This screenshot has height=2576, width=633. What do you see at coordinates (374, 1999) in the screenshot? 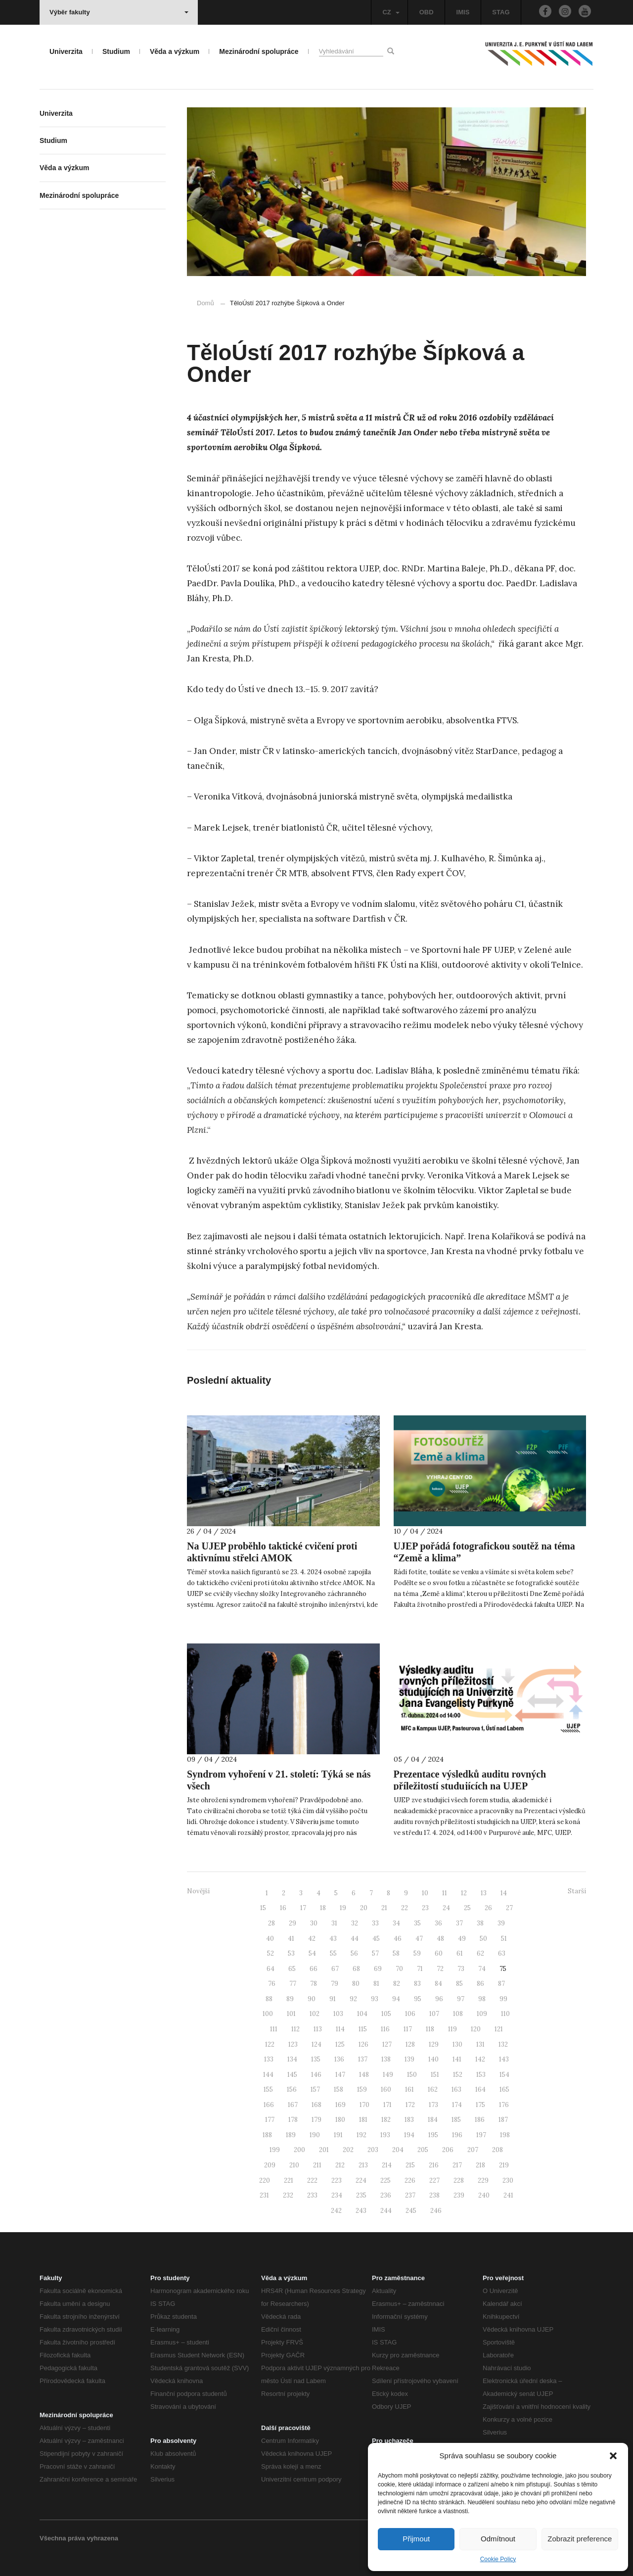
I see `93` at bounding box center [374, 1999].